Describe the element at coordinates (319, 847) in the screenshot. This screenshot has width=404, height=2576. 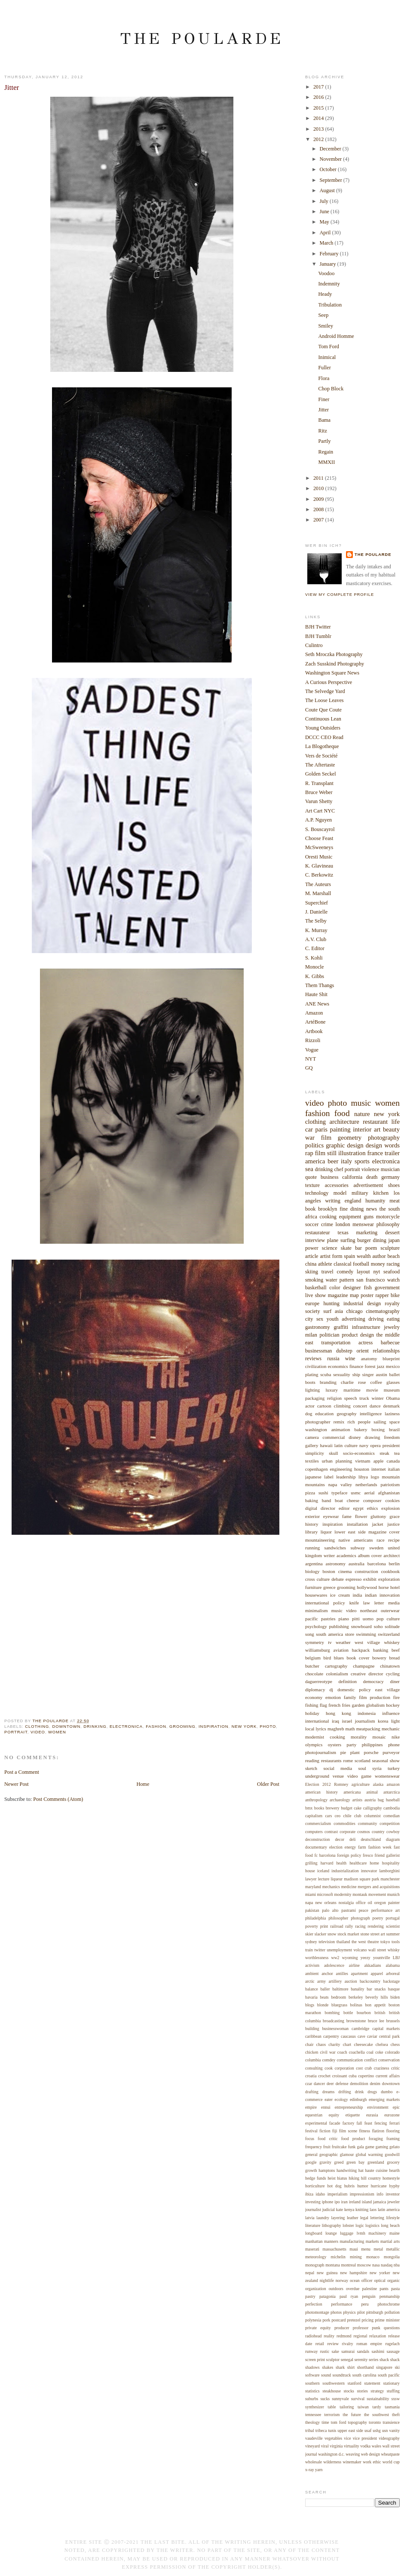
I see `McSweeneys` at that location.